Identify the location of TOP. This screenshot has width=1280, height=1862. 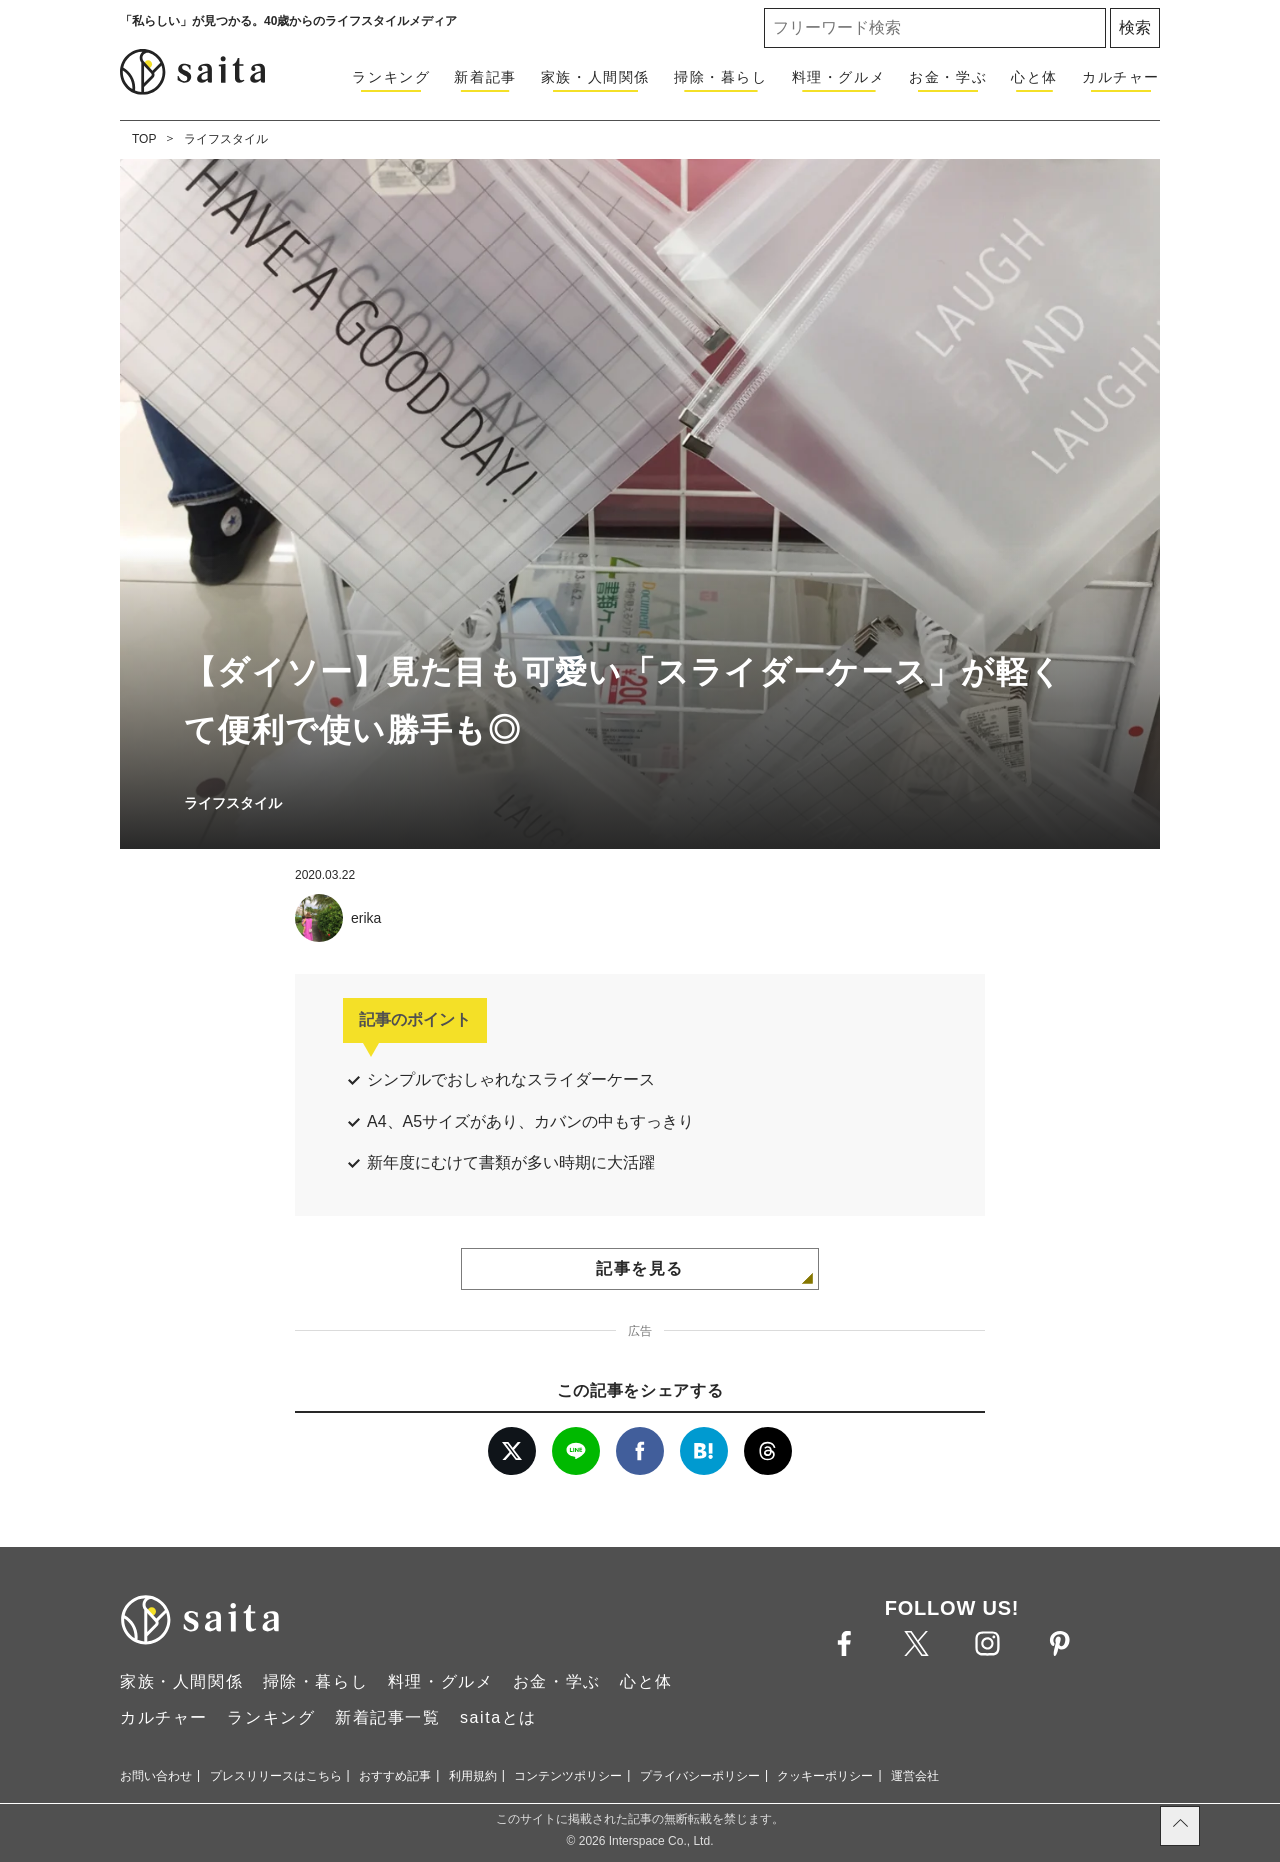
(144, 139).